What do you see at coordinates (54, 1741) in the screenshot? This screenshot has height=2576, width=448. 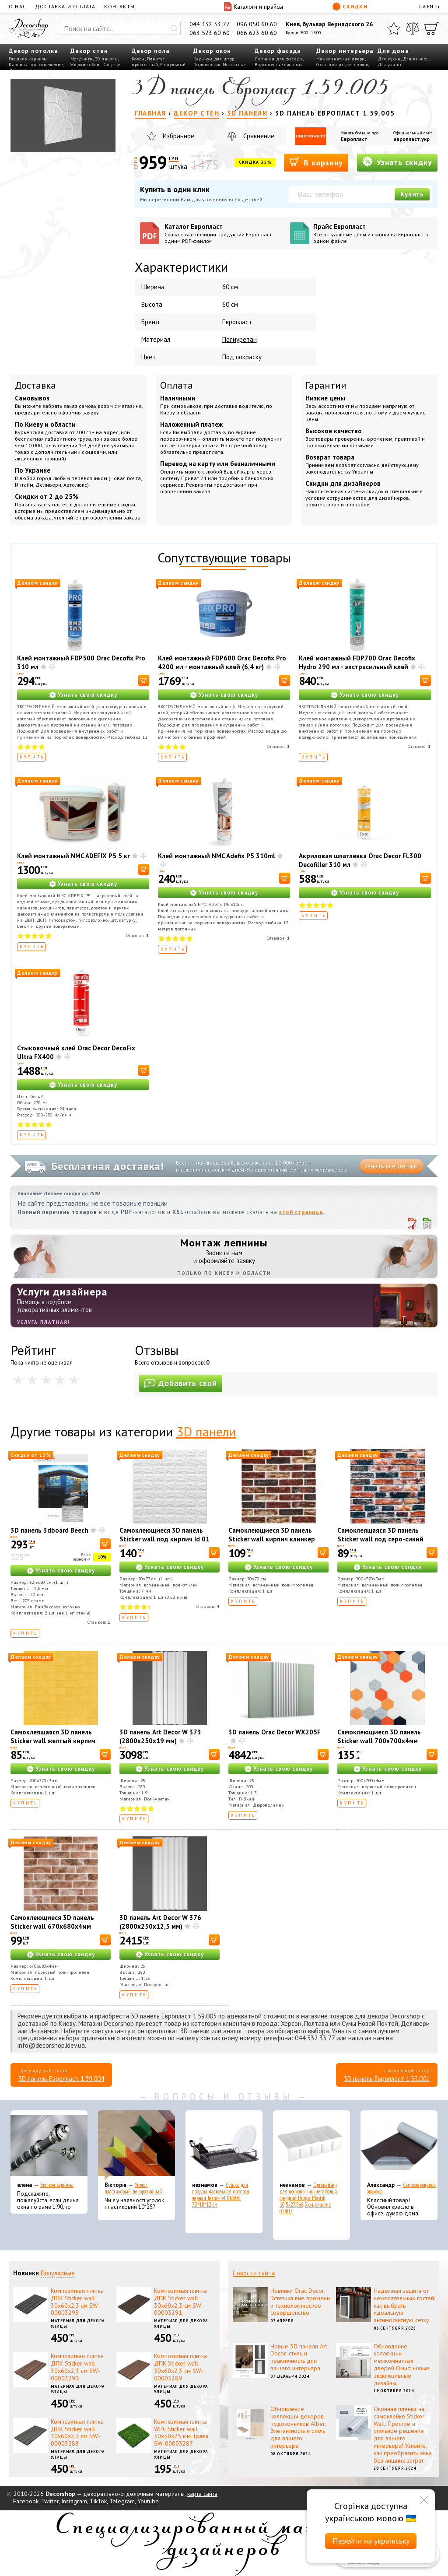 I see `Самоклеящаяся 3D панель Sticker wall желтый кирпич 700х770х3мм SW-00001894` at bounding box center [54, 1741].